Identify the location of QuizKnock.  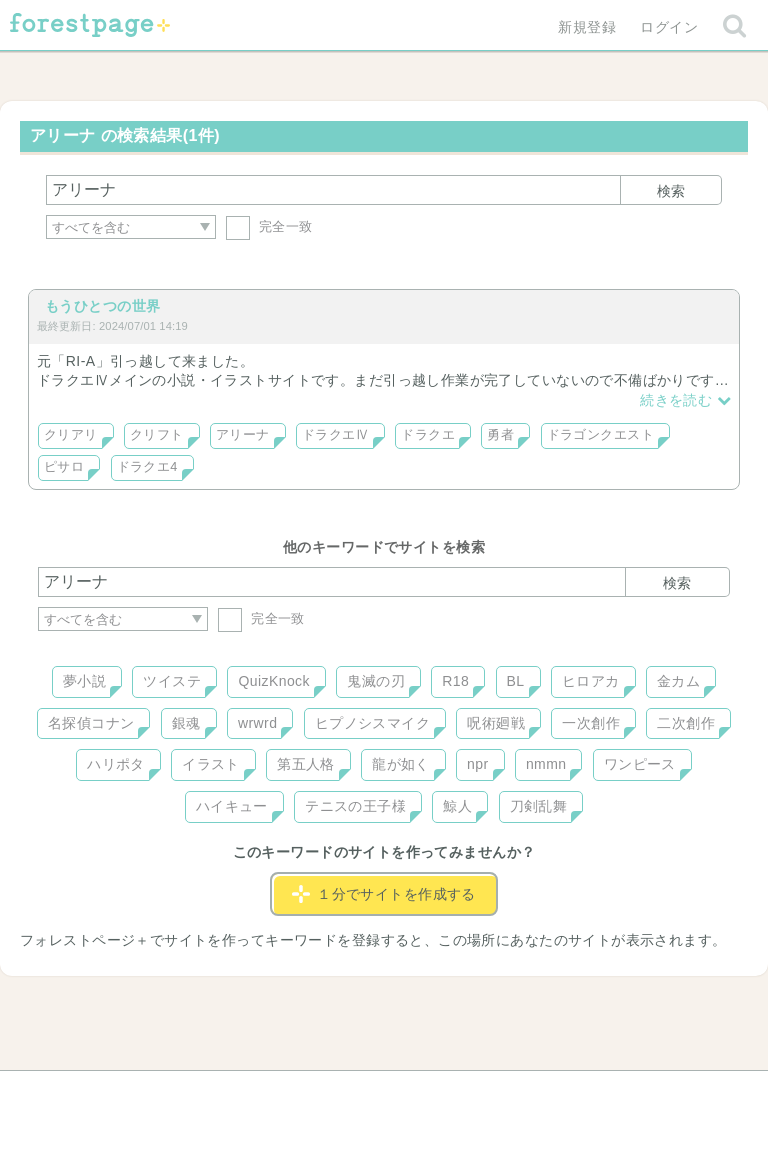
(273, 681).